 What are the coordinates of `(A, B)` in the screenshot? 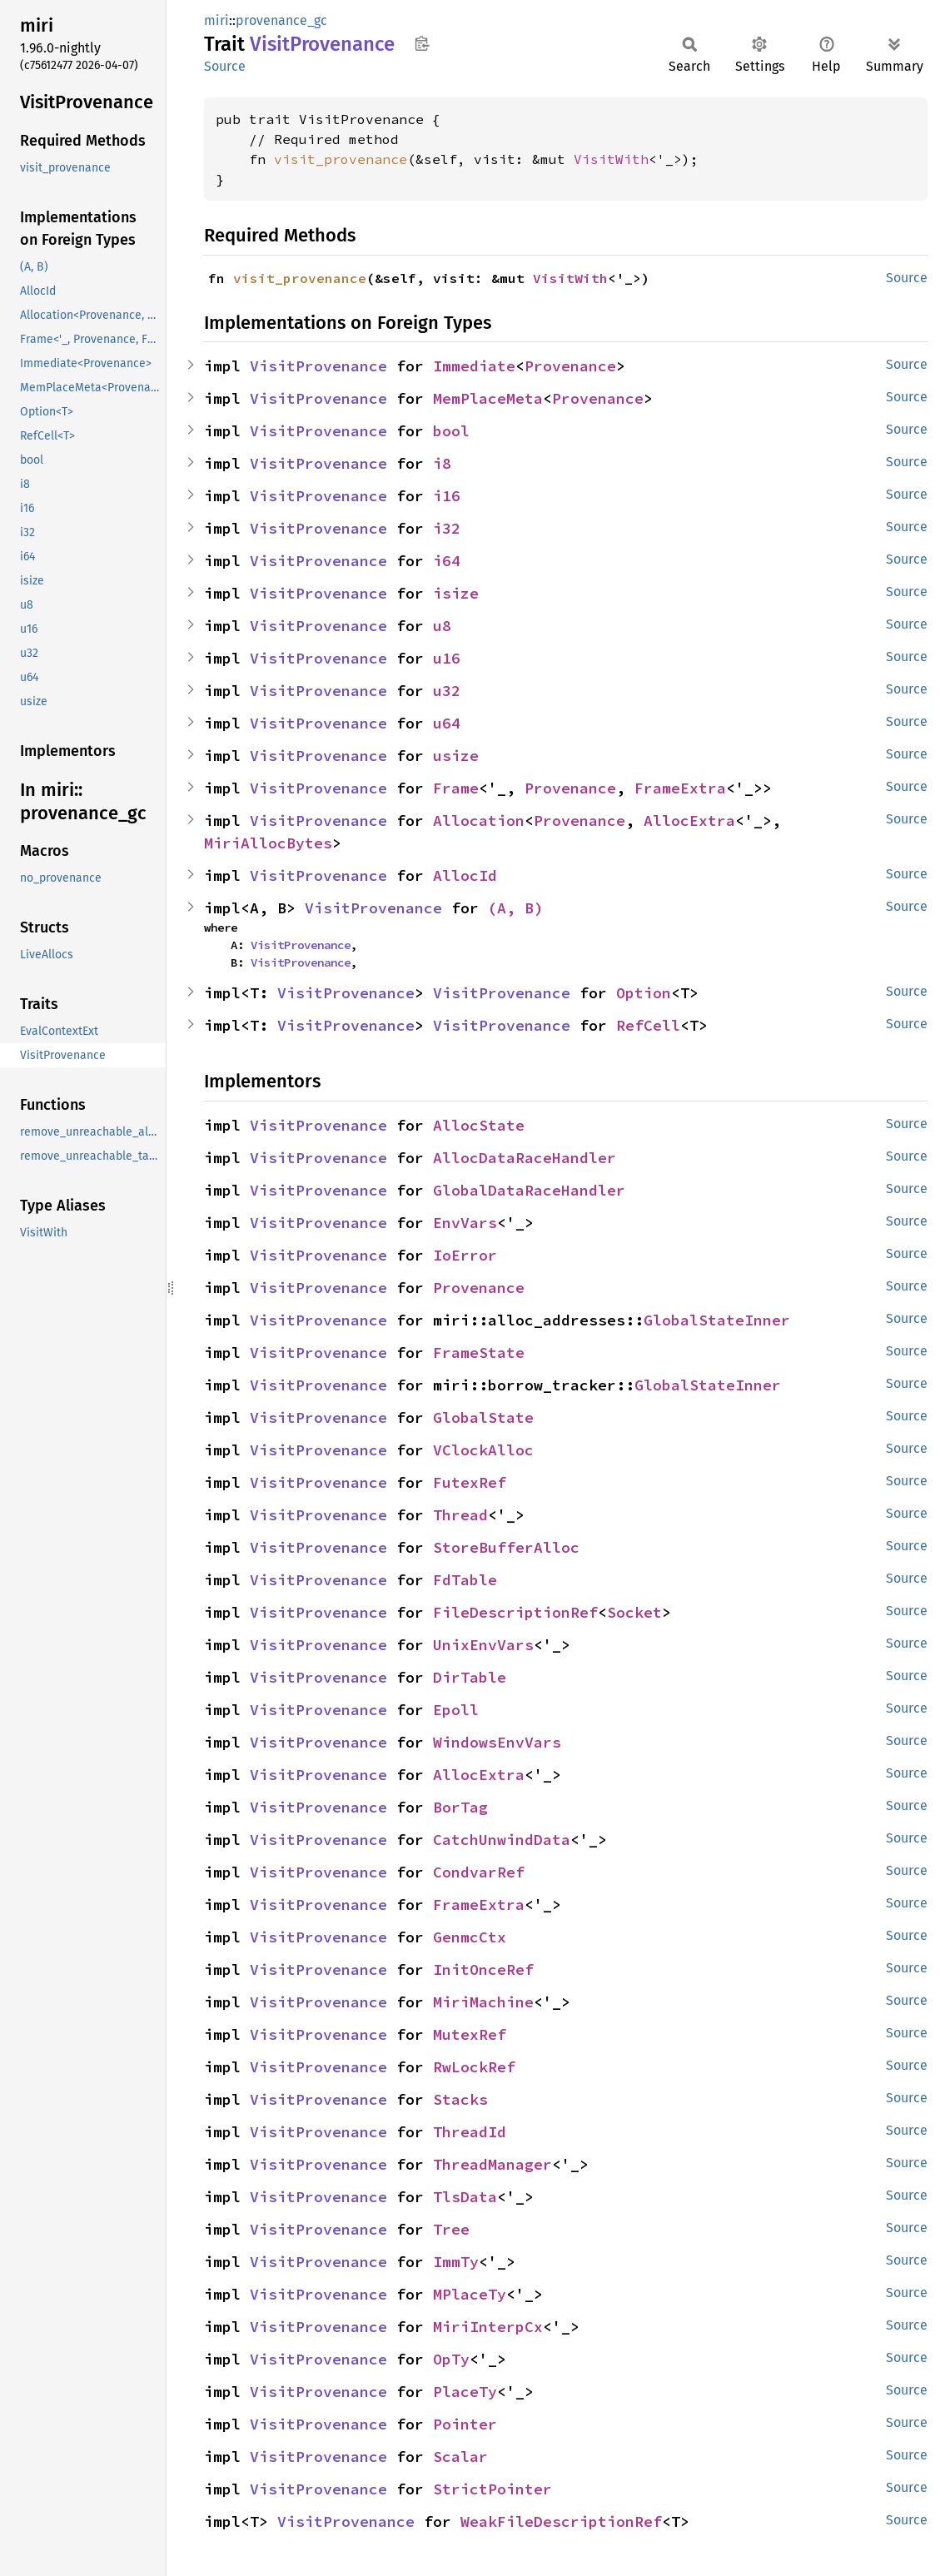 It's located at (515, 908).